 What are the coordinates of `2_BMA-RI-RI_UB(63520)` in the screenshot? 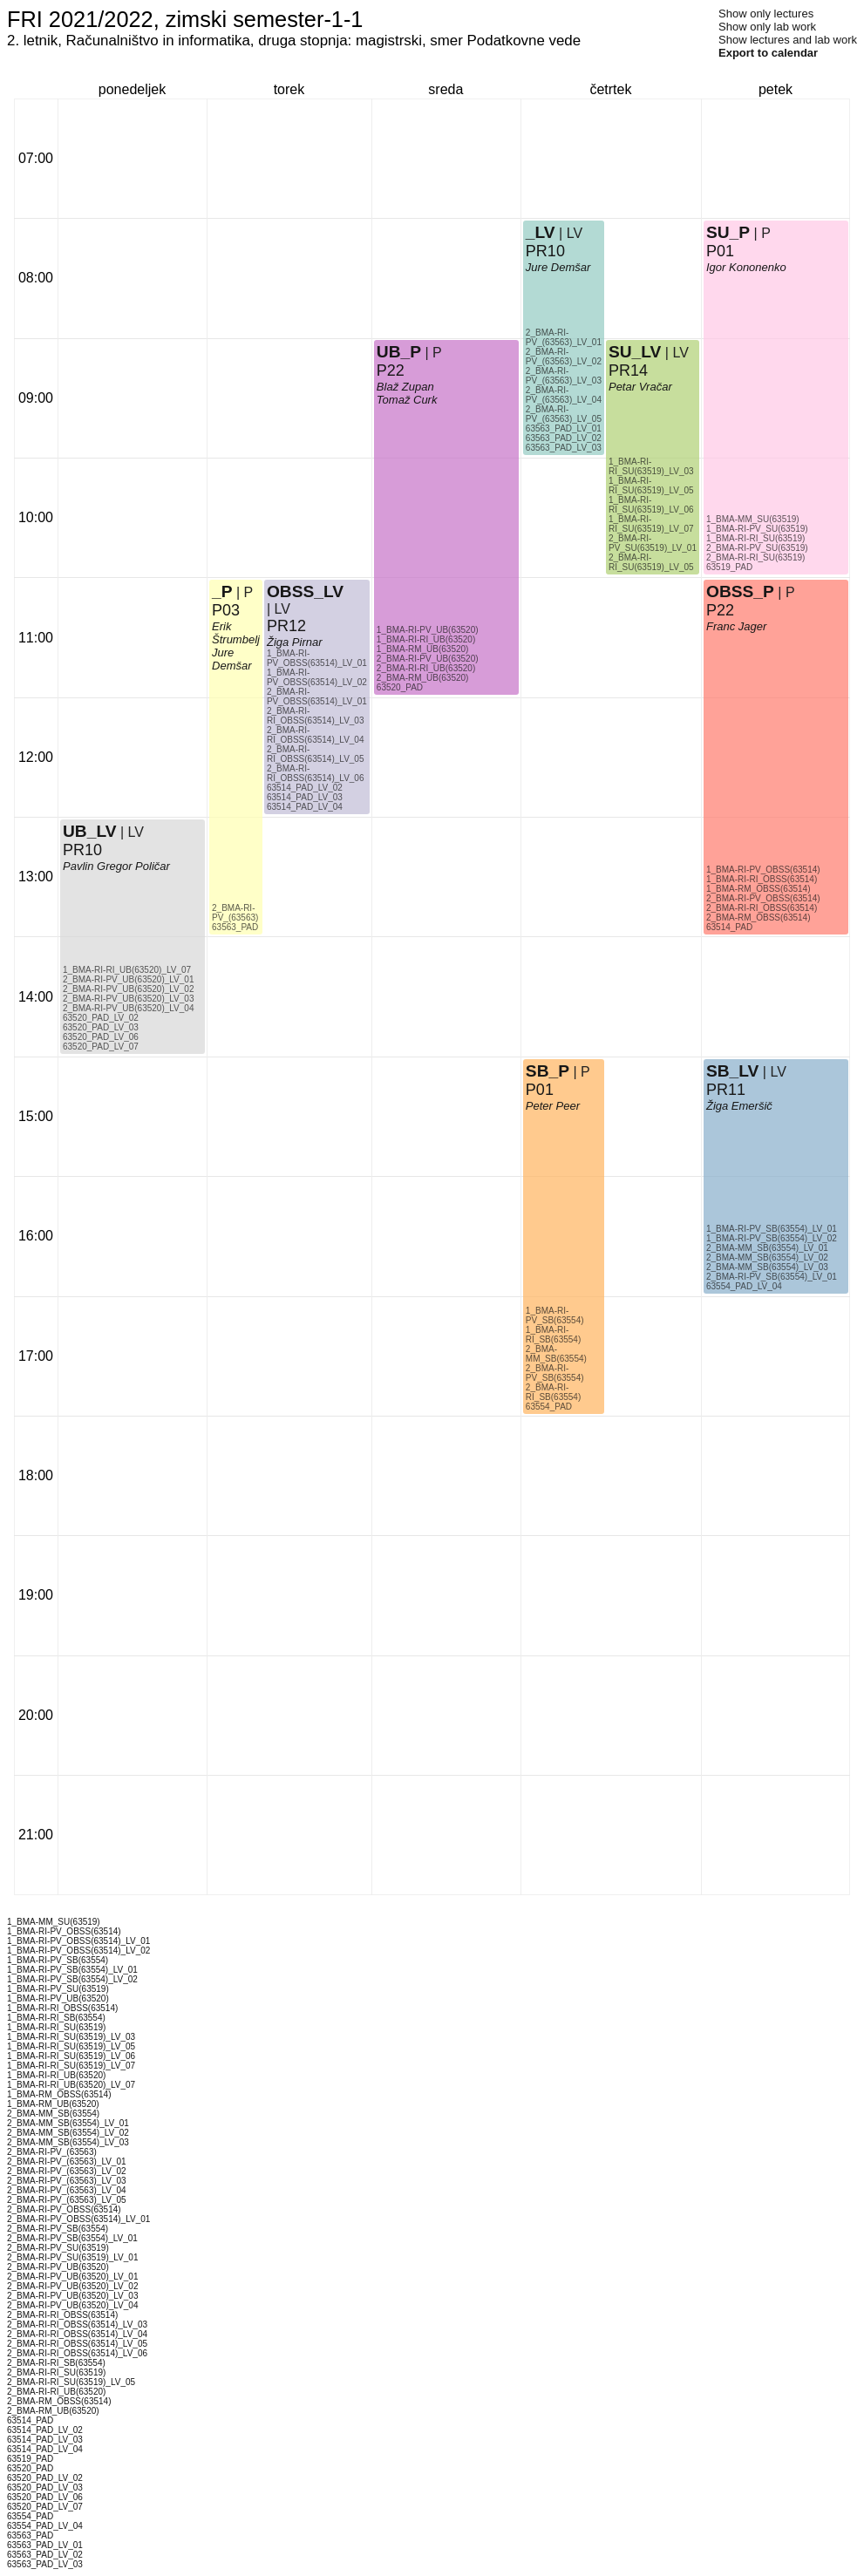 It's located at (426, 668).